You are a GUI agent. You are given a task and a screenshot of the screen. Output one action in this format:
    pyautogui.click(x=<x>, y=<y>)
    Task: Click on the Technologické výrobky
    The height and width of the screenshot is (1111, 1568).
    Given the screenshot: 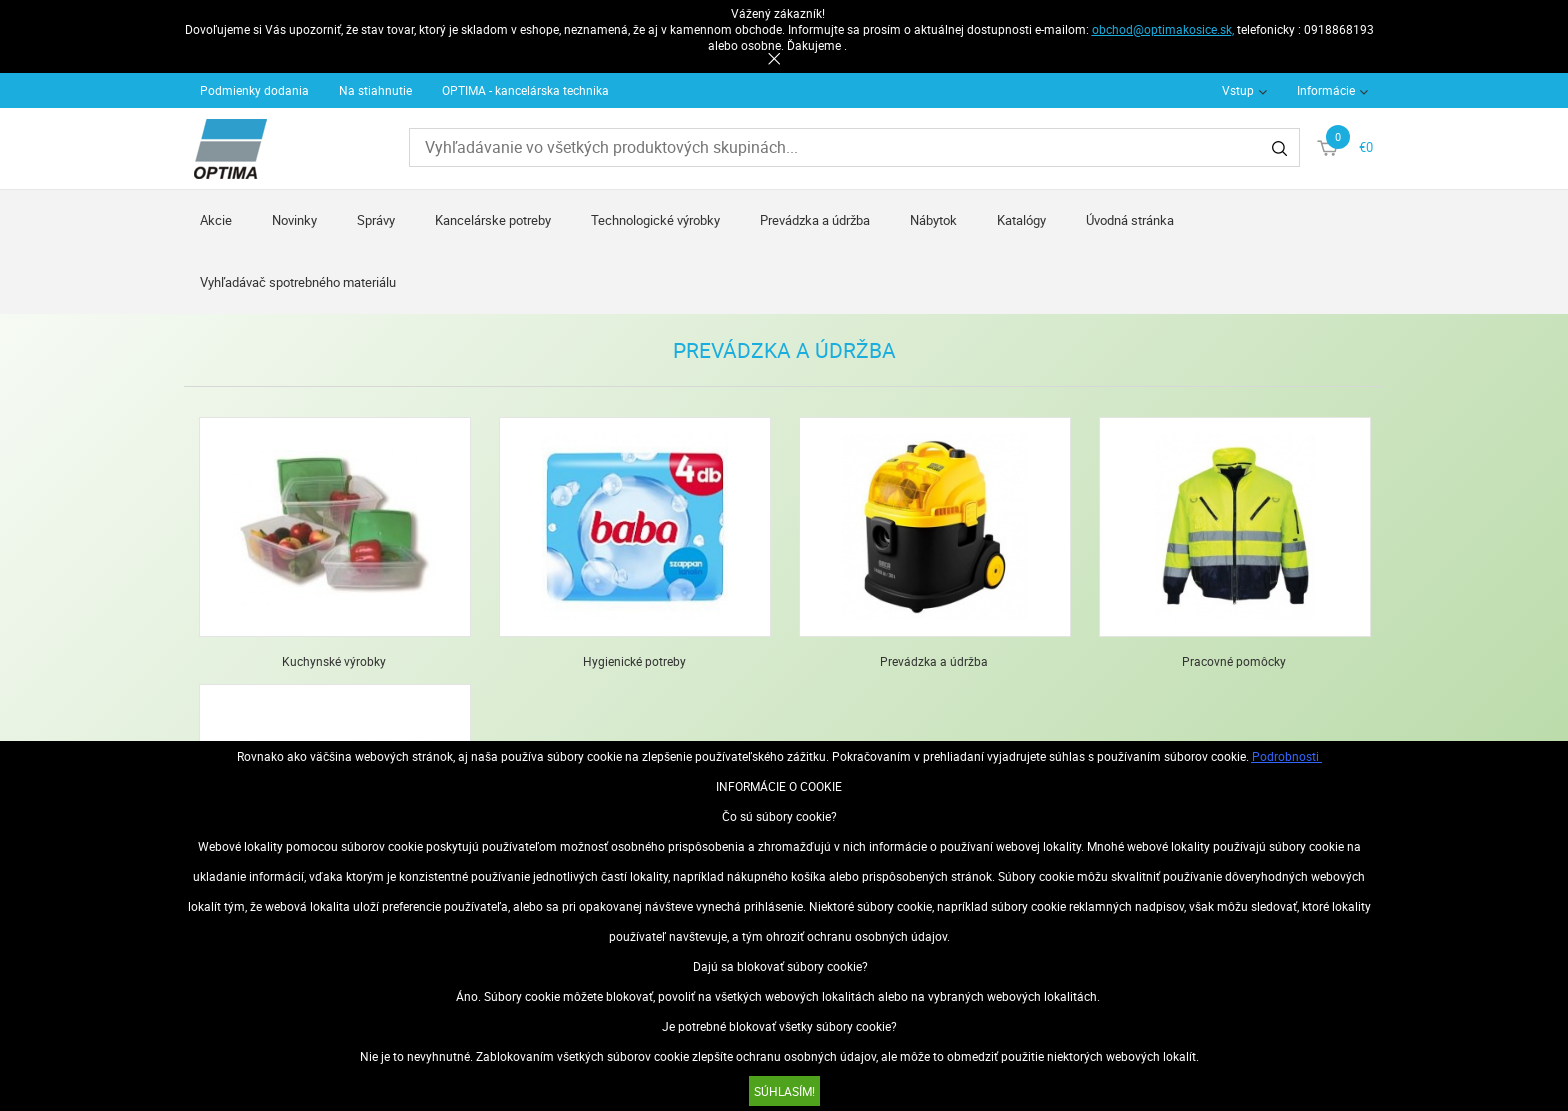 What is the action you would take?
    pyautogui.click(x=655, y=220)
    